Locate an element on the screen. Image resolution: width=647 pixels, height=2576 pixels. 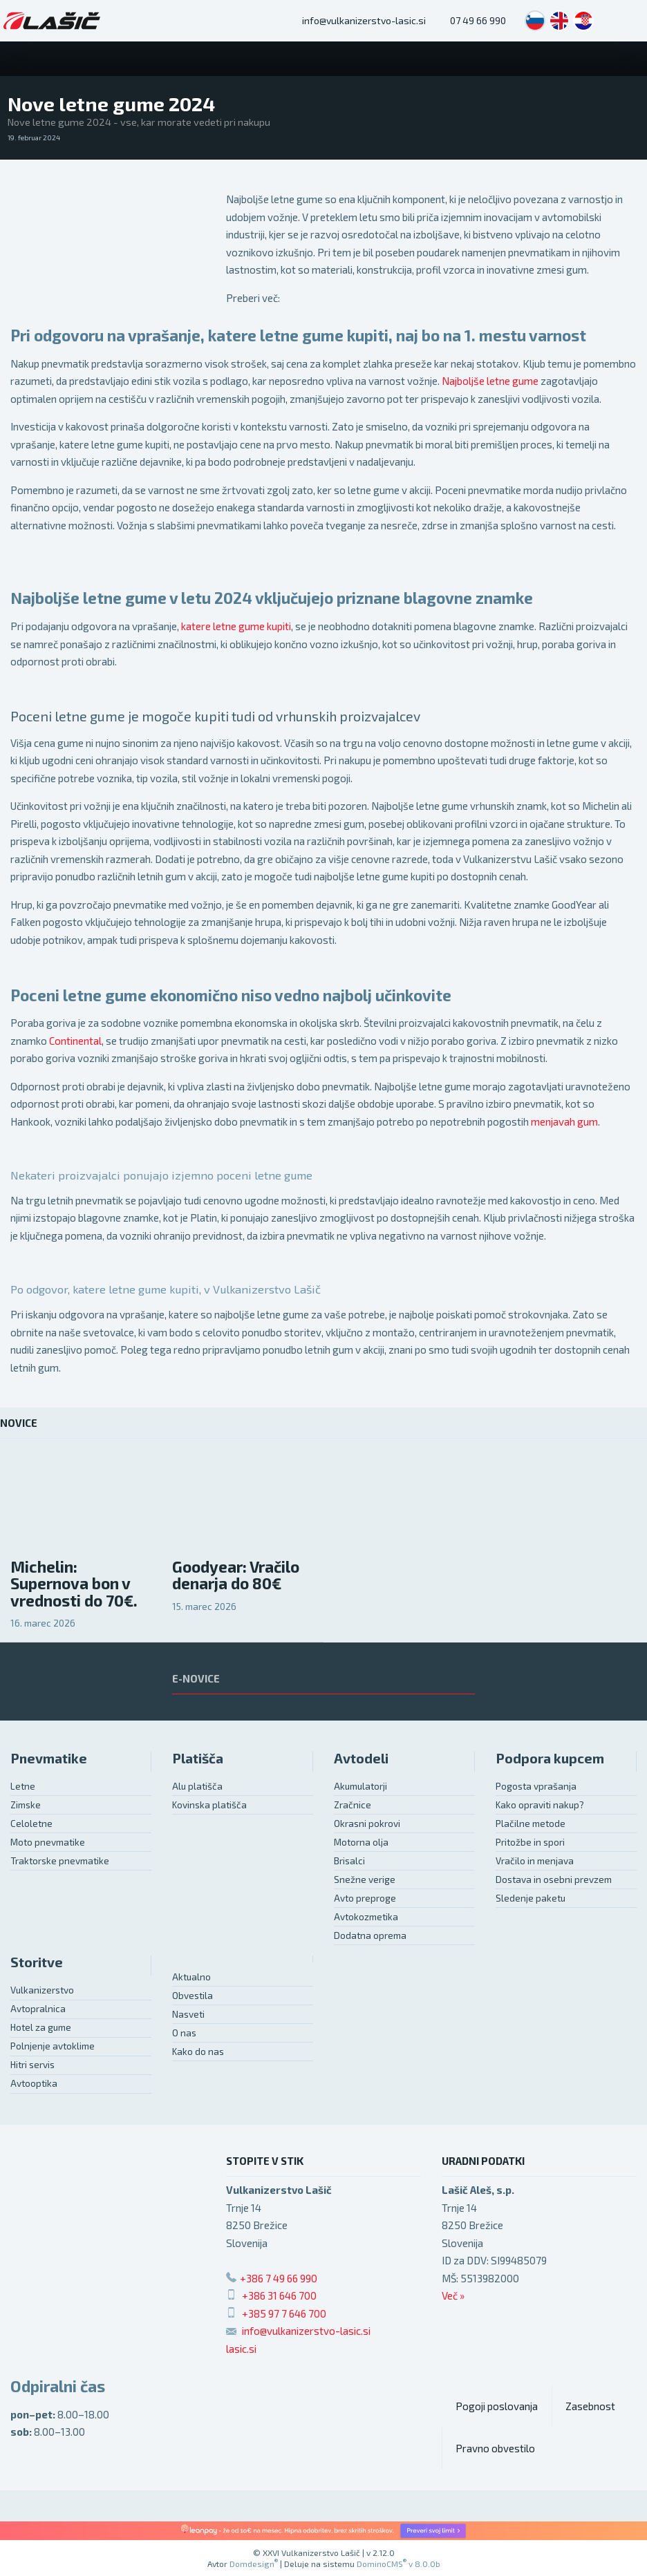
Vračilo in menjava is located at coordinates (535, 1860).